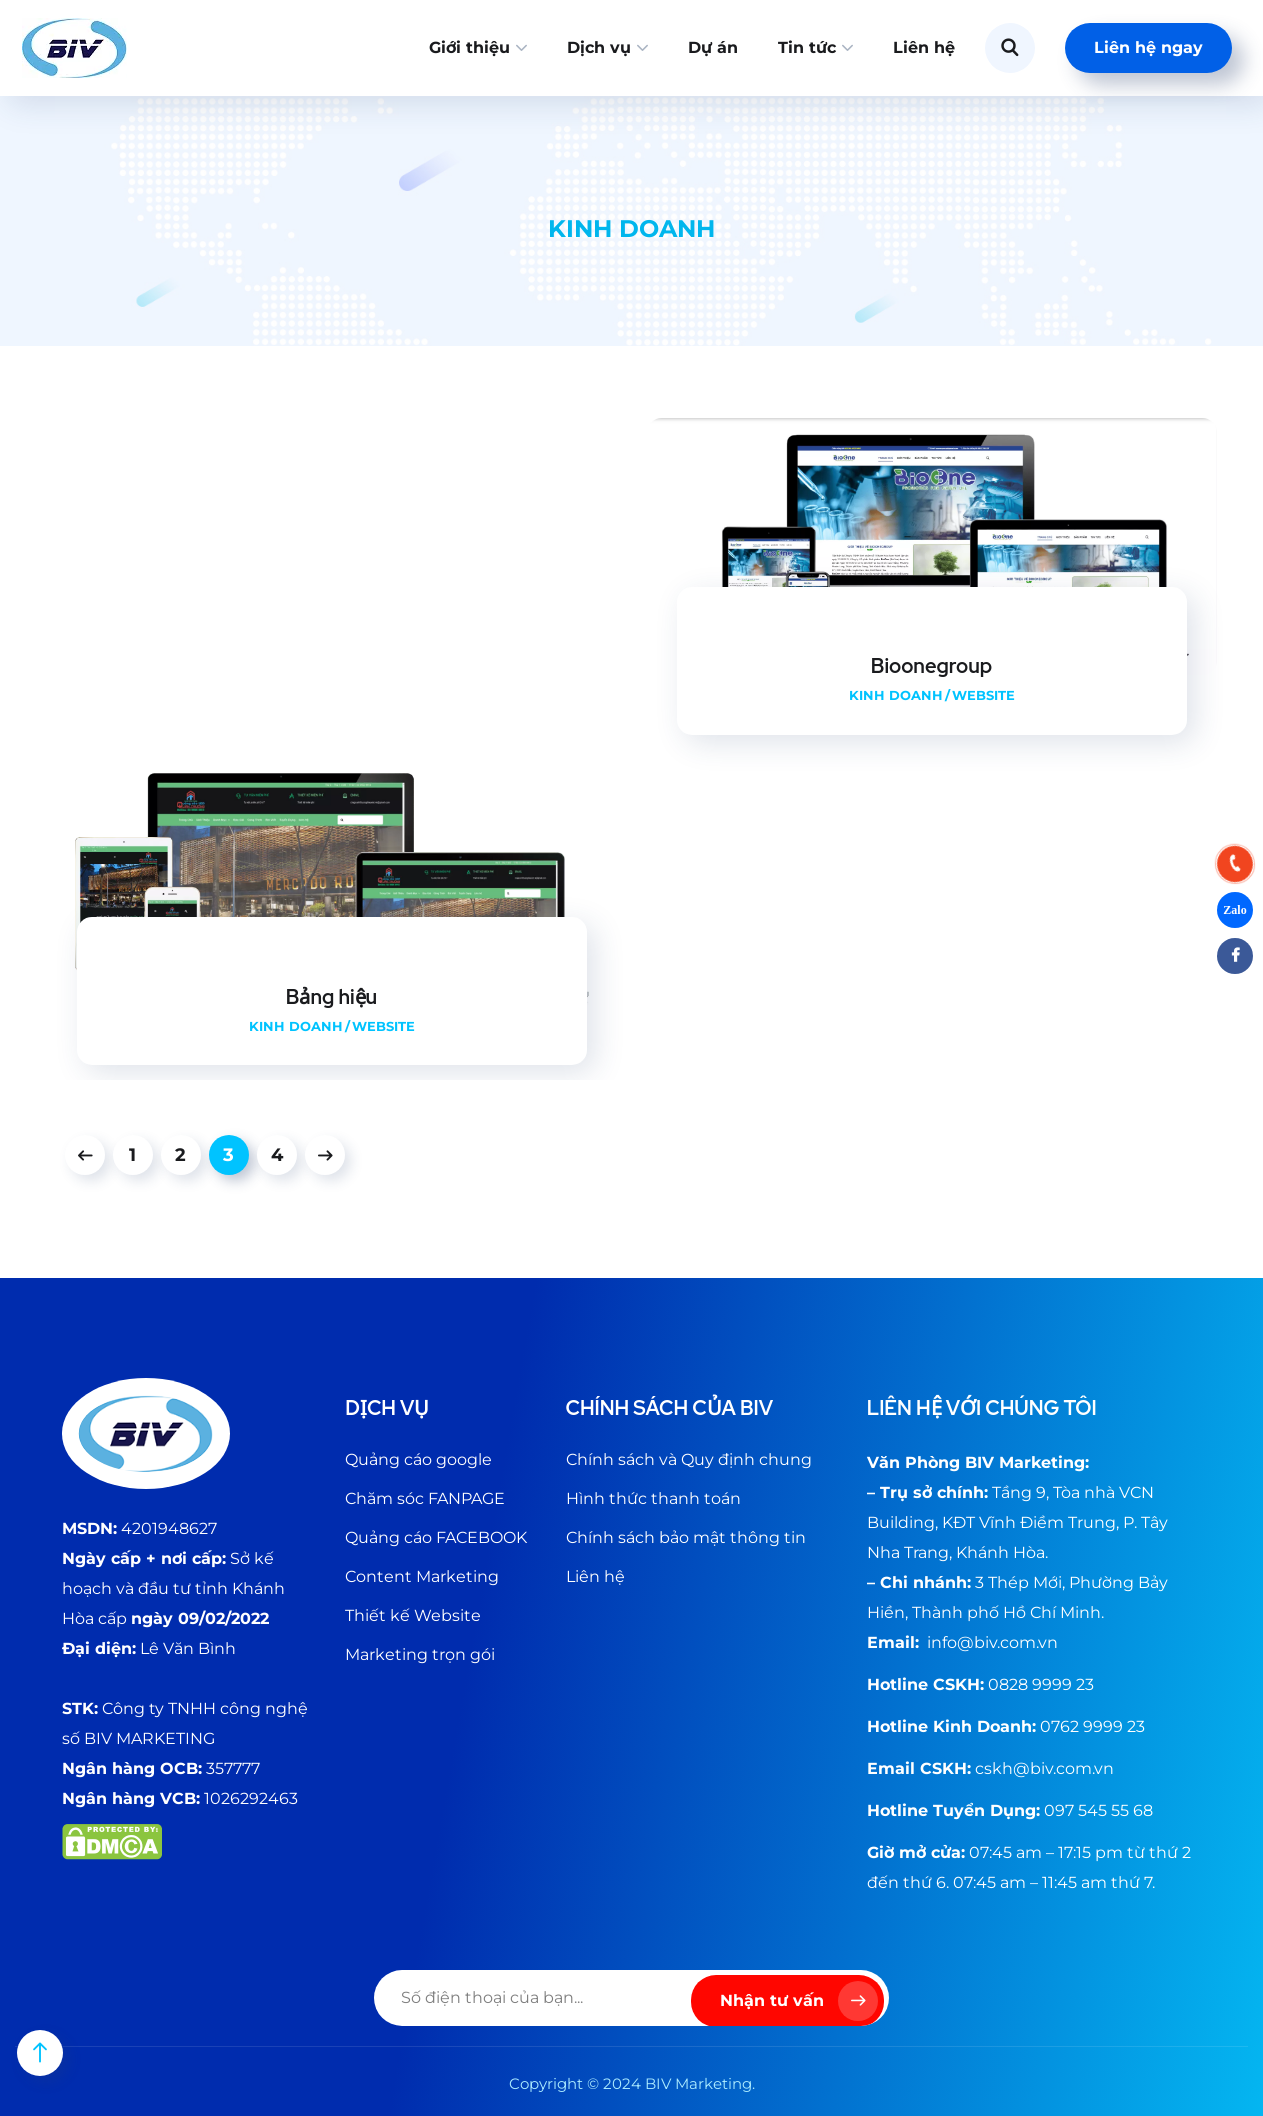  I want to click on Website, so click(983, 695).